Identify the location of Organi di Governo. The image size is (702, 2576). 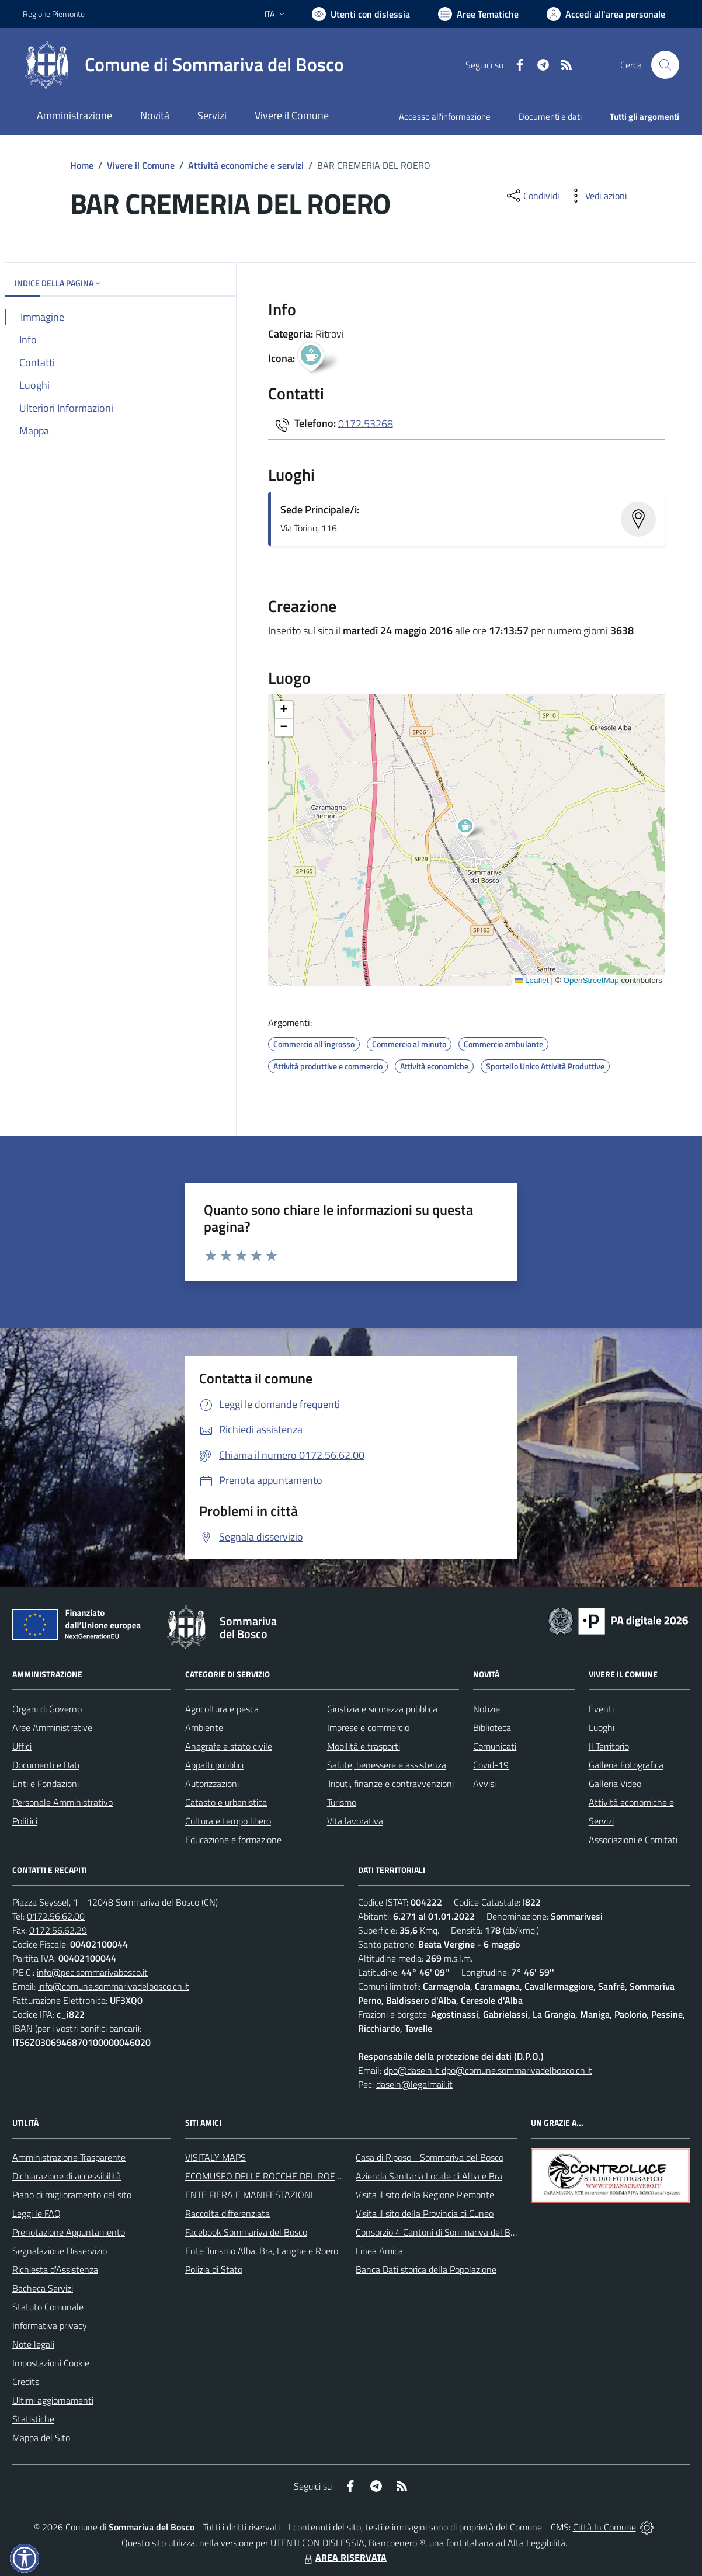
(47, 1709).